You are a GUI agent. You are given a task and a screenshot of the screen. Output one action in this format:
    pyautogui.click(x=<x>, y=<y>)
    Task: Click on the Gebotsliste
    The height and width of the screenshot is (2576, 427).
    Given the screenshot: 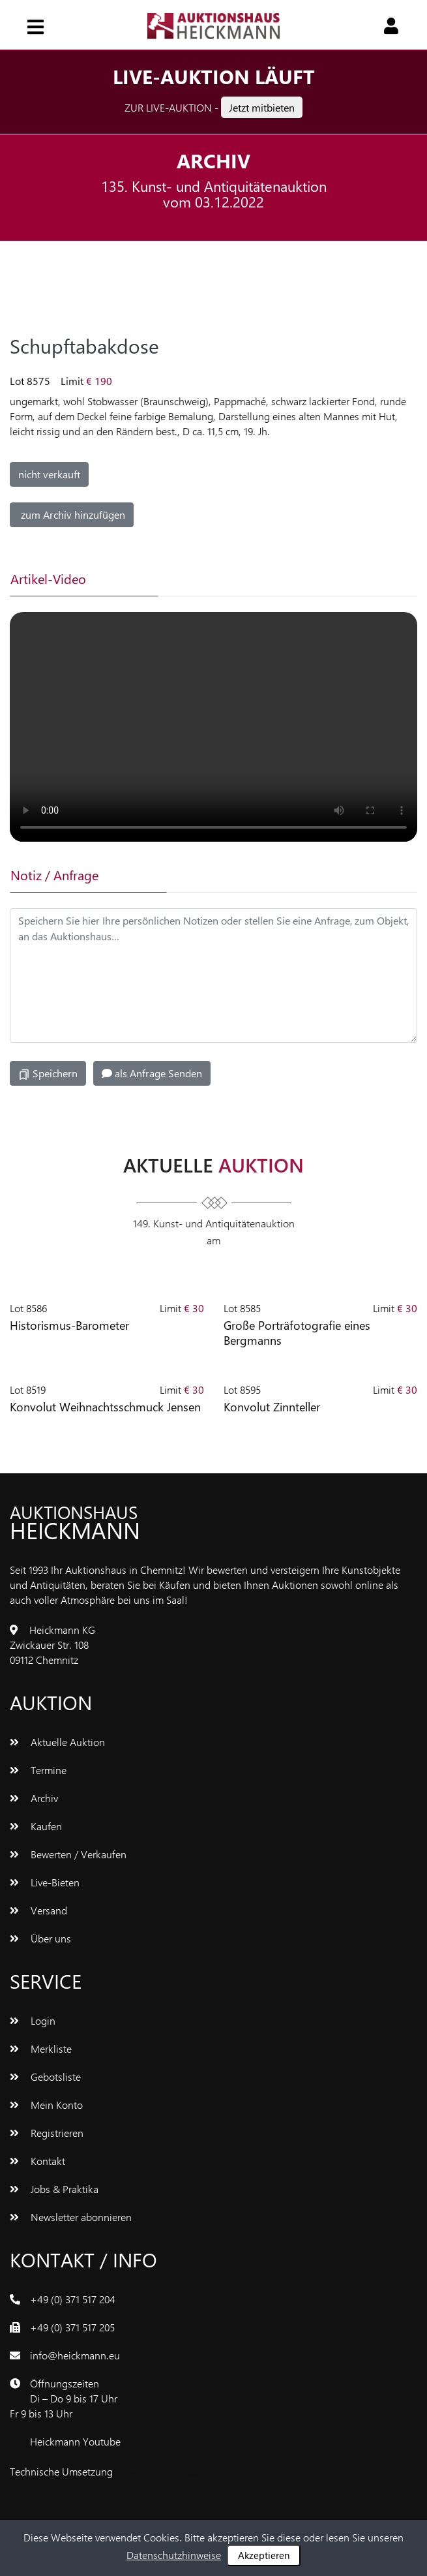 What is the action you would take?
    pyautogui.click(x=45, y=2076)
    